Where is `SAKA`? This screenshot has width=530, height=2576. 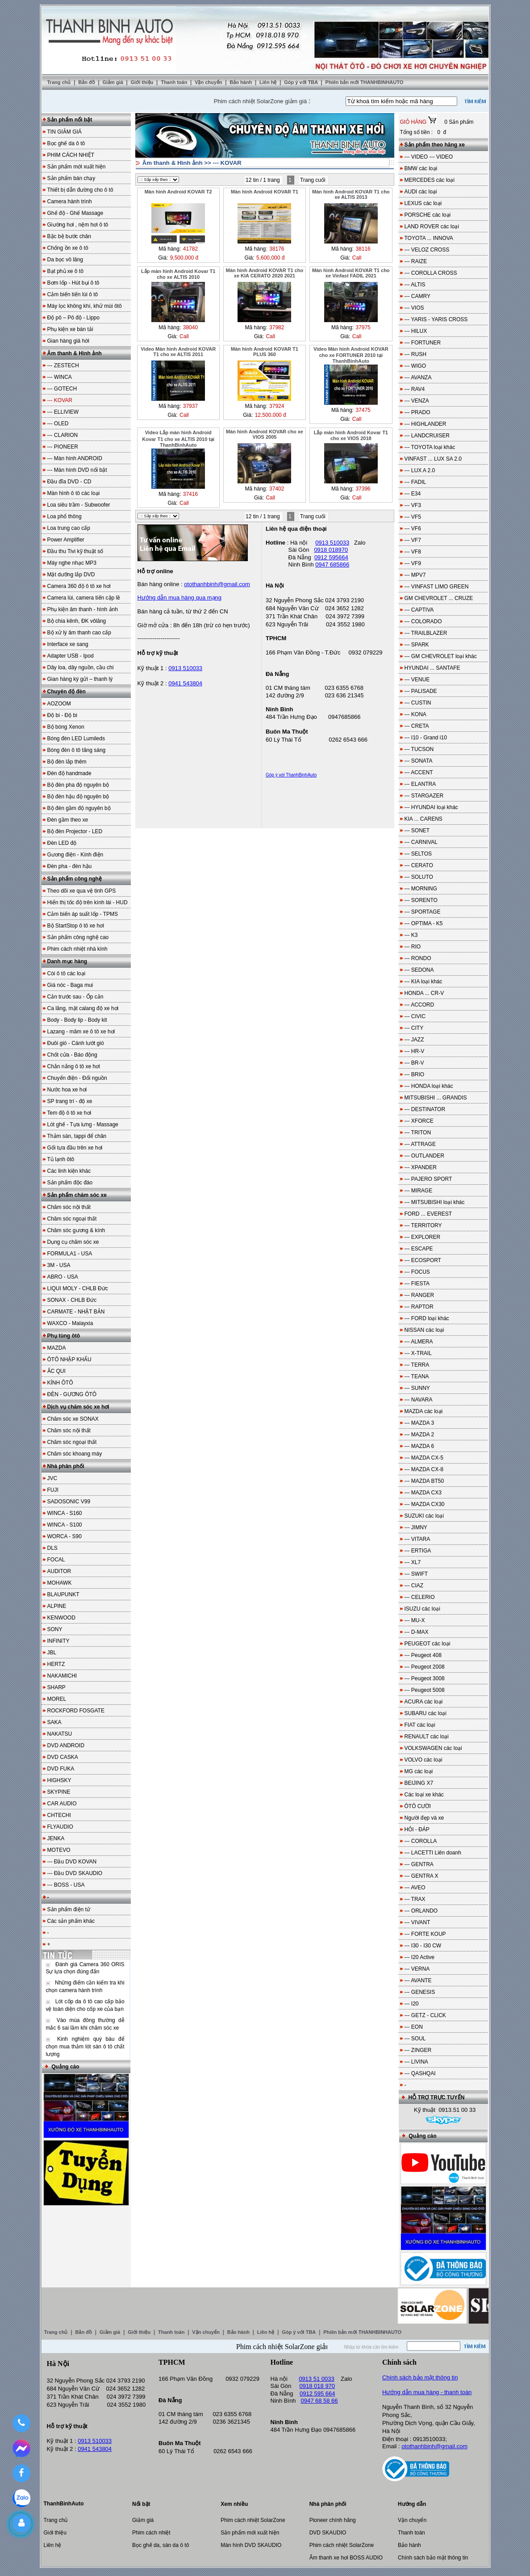
SAKA is located at coordinates (54, 1722).